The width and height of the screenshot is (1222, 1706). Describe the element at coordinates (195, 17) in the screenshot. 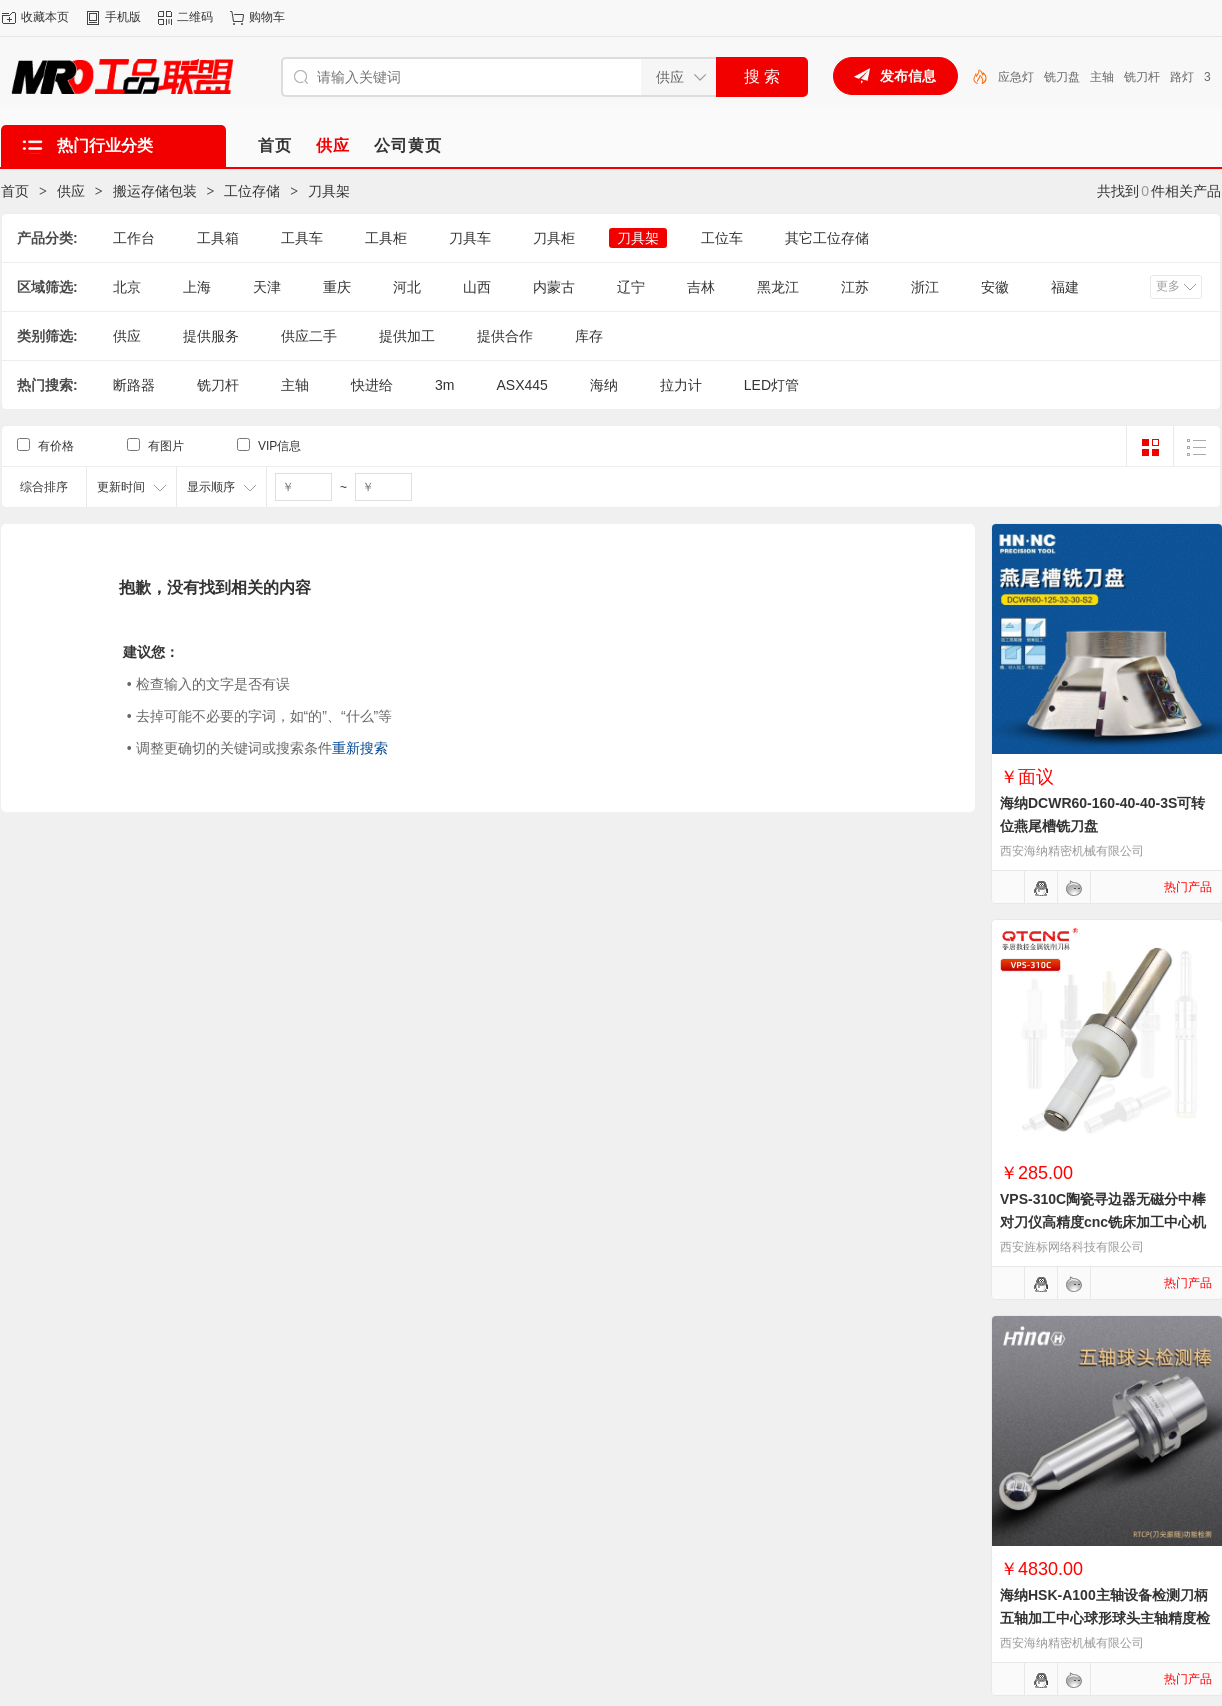

I see `二维码` at that location.